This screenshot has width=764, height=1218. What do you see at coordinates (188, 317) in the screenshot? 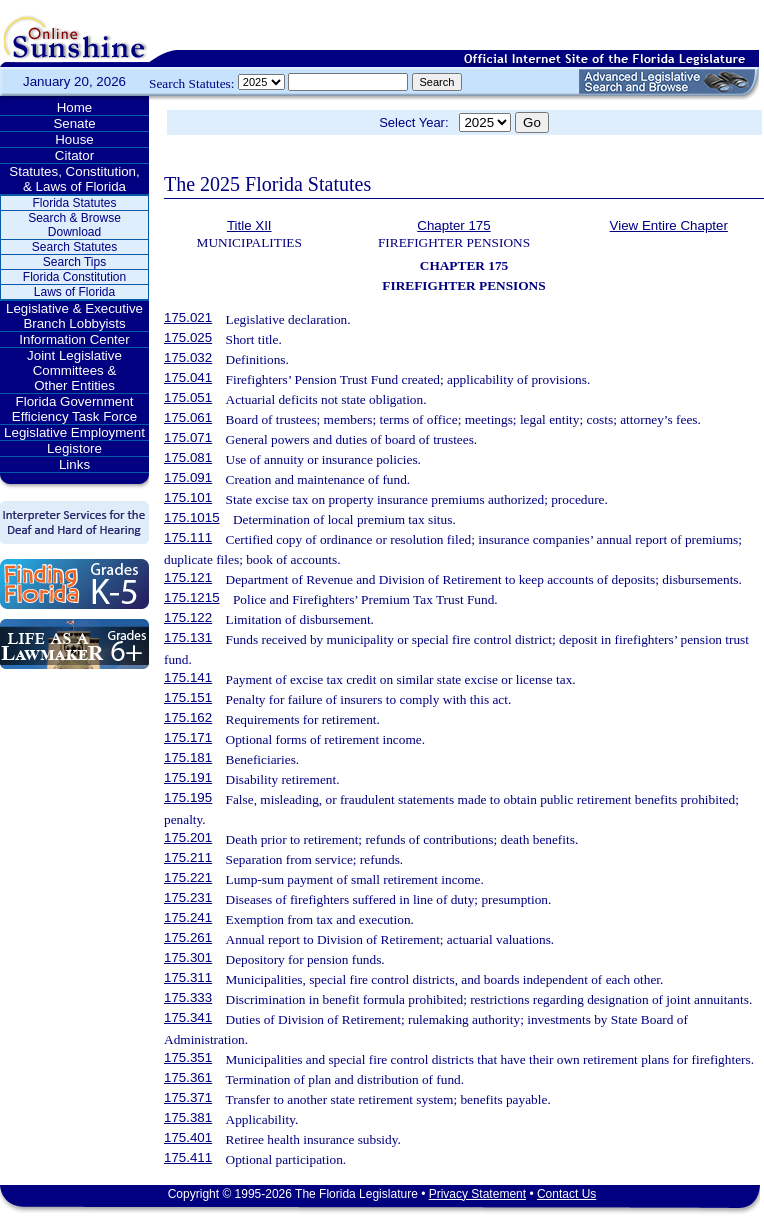
I see `175.021` at bounding box center [188, 317].